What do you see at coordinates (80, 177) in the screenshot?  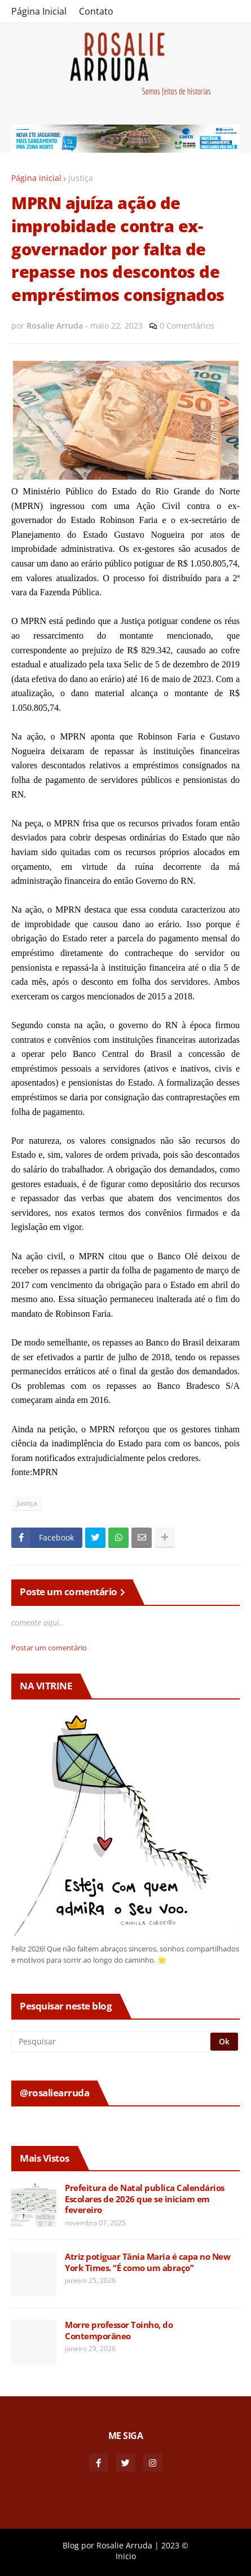 I see `Justiça` at bounding box center [80, 177].